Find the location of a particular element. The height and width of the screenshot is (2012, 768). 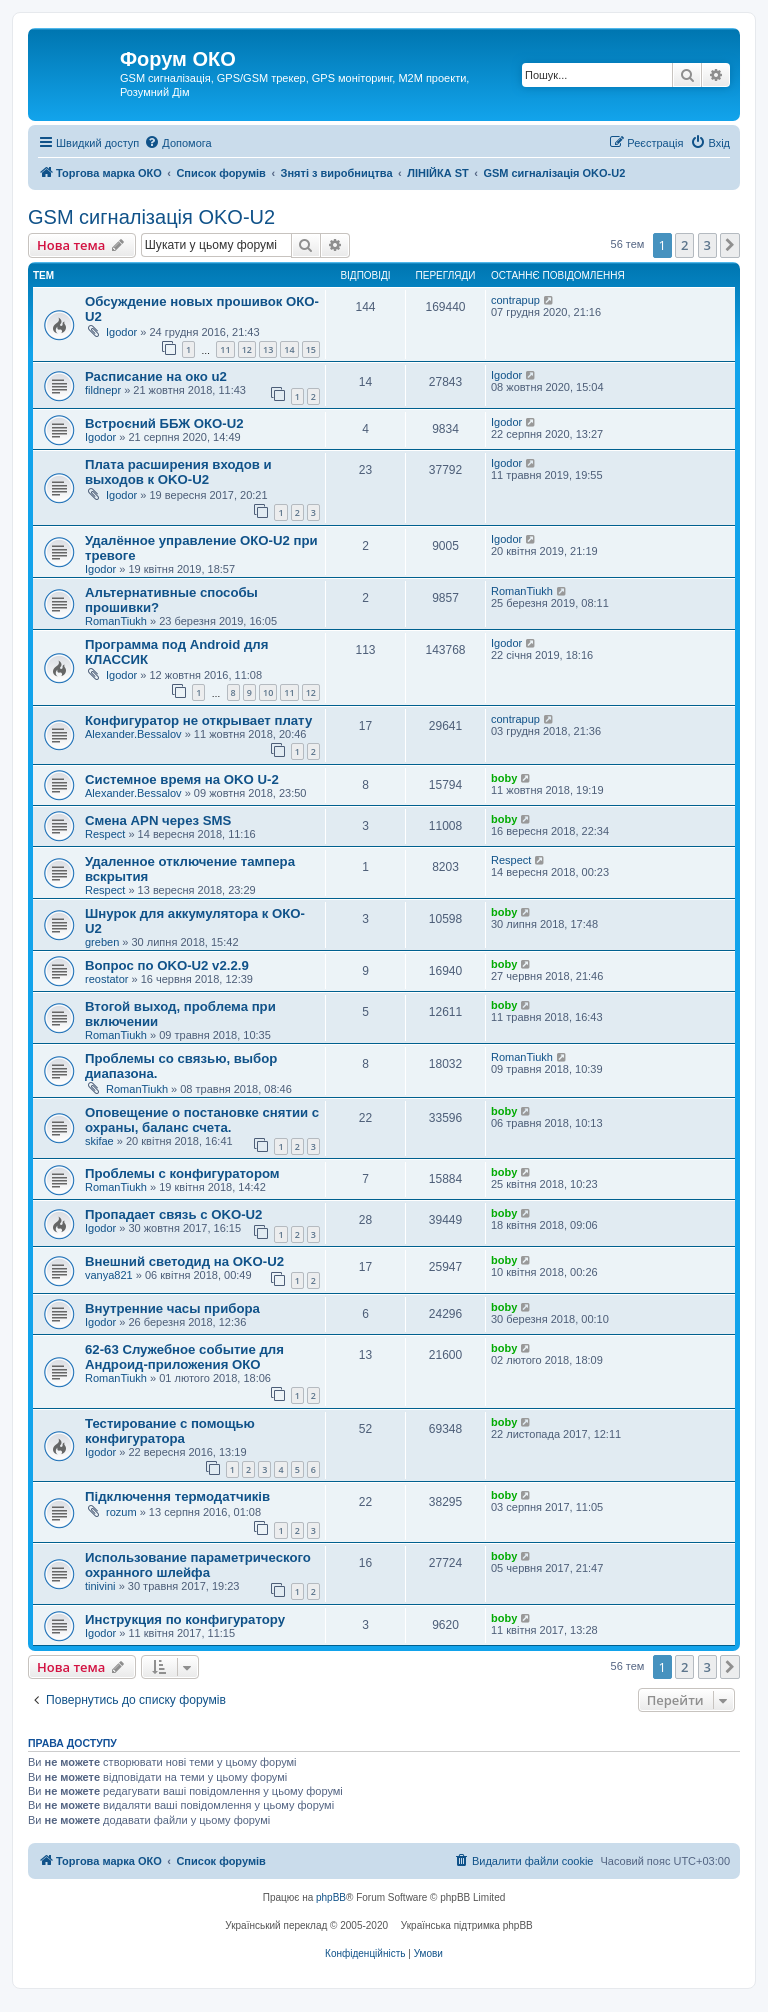

phpBB is located at coordinates (331, 1897).